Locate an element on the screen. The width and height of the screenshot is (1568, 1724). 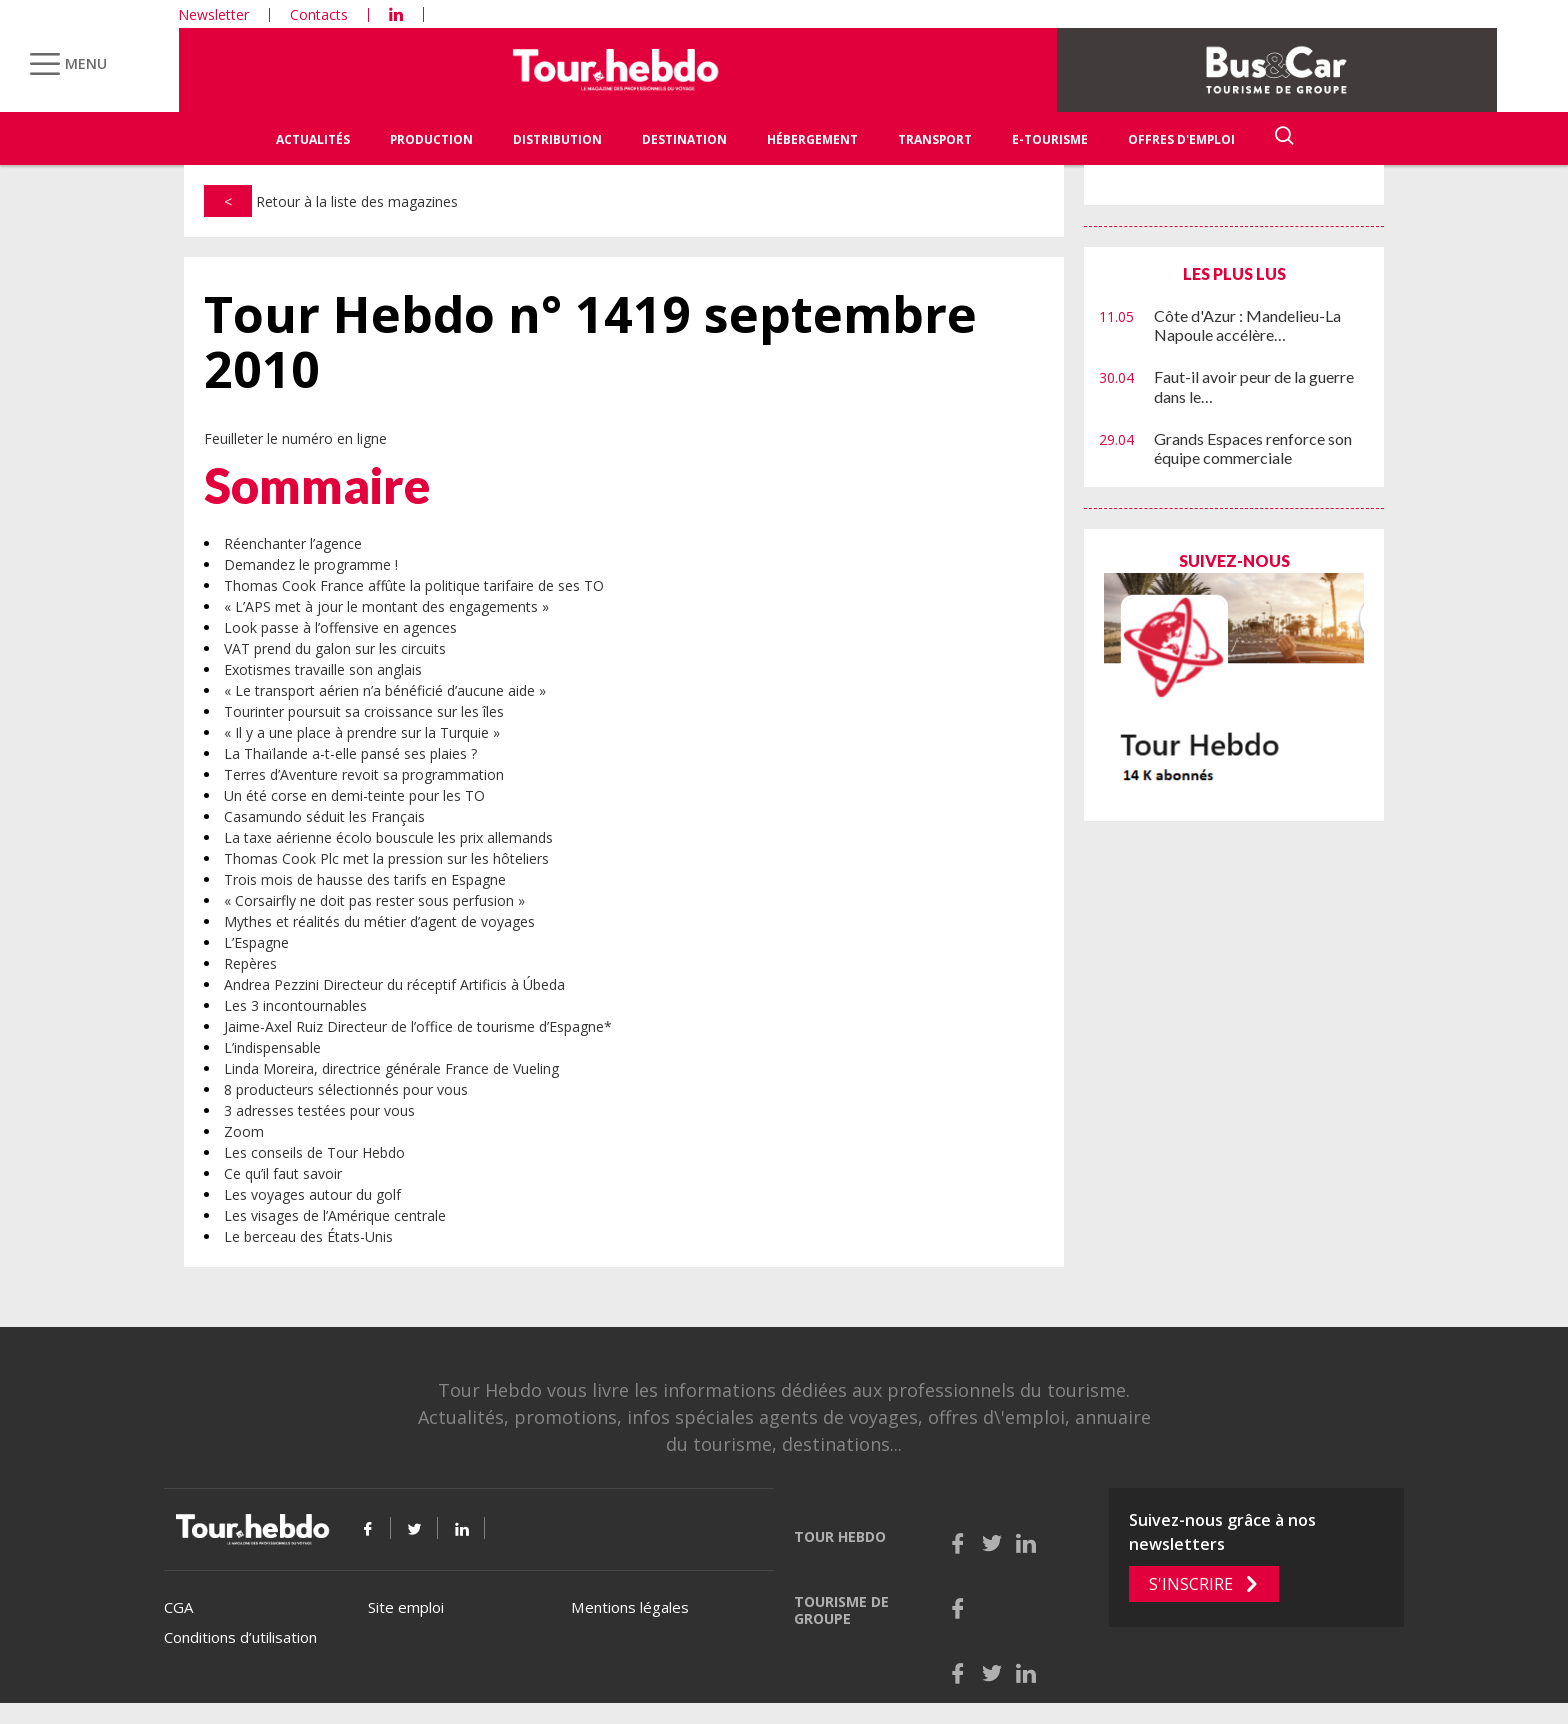
Actualités is located at coordinates (313, 139).